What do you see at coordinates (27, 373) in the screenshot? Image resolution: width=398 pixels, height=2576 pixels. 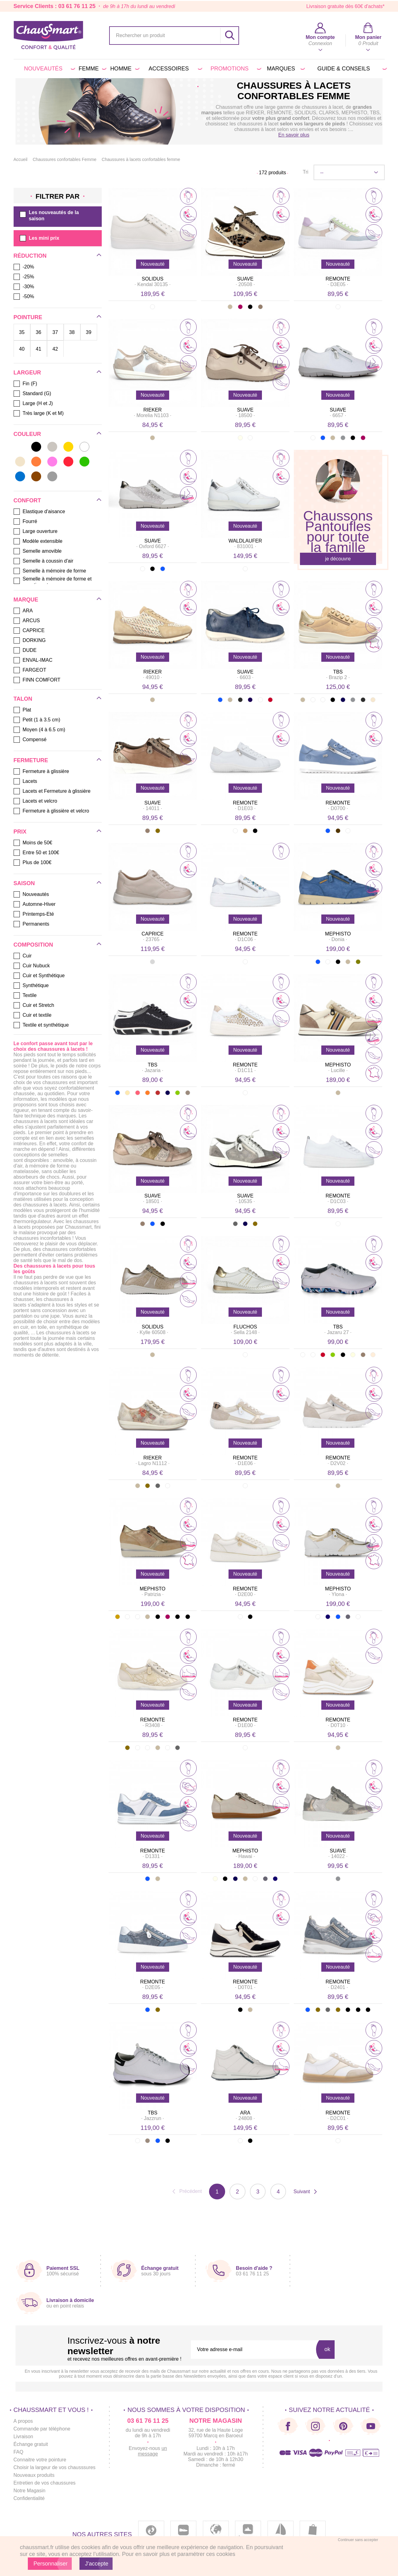 I see `Largeur` at bounding box center [27, 373].